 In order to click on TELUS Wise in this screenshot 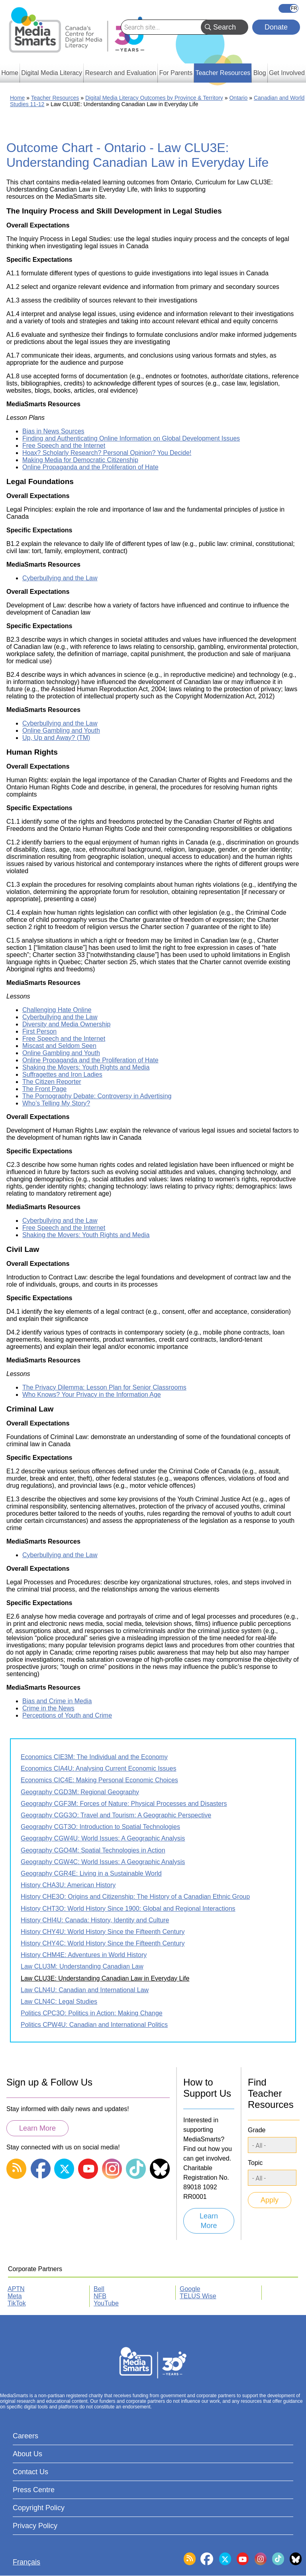, I will do `click(198, 2296)`.